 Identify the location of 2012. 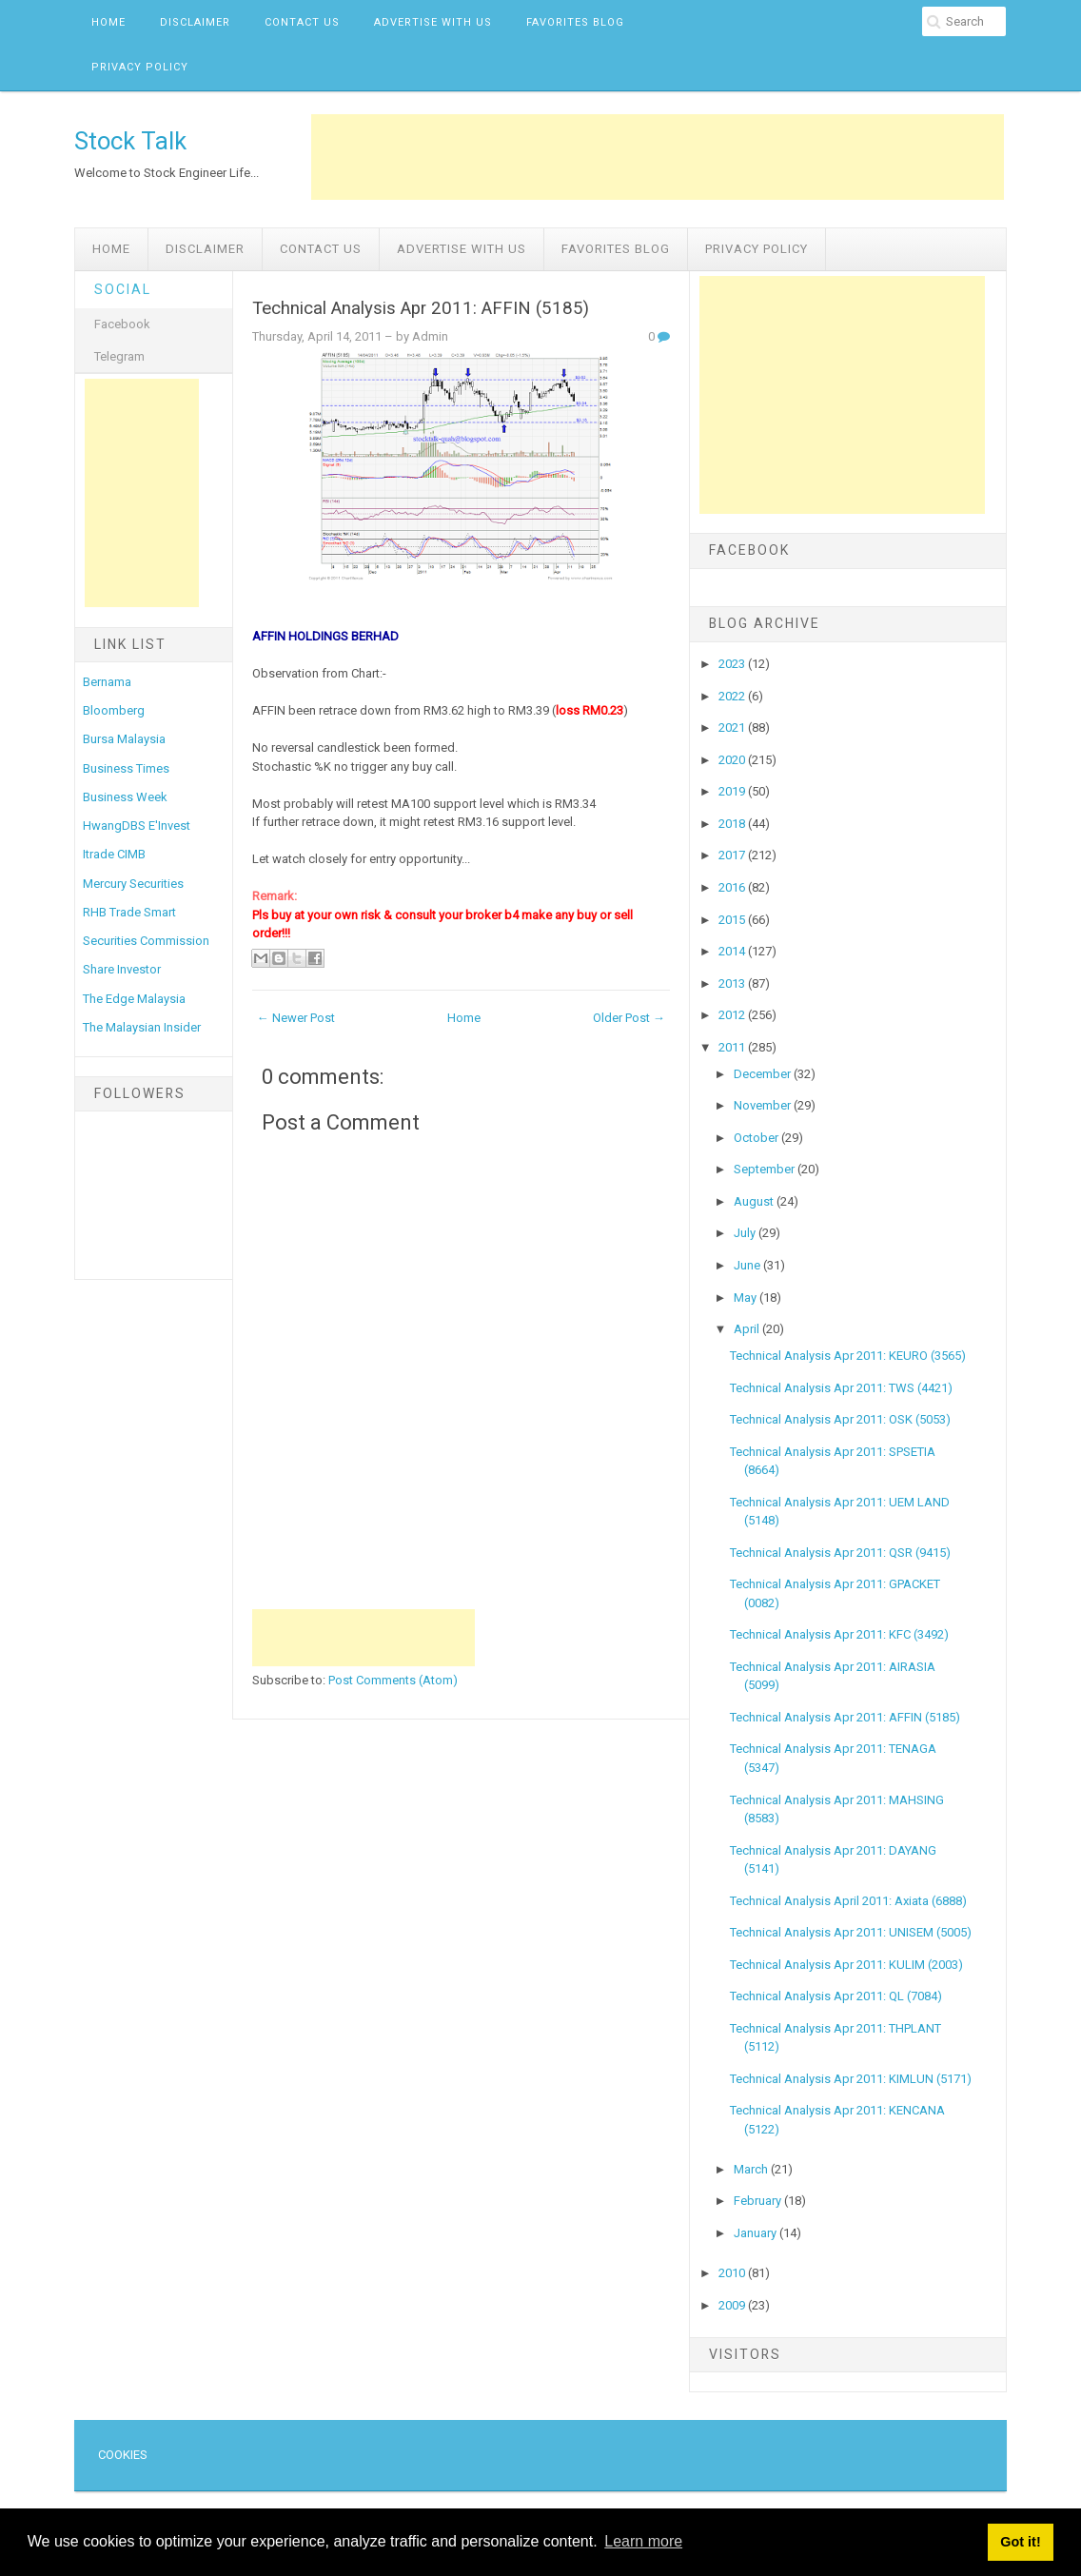
(733, 1015).